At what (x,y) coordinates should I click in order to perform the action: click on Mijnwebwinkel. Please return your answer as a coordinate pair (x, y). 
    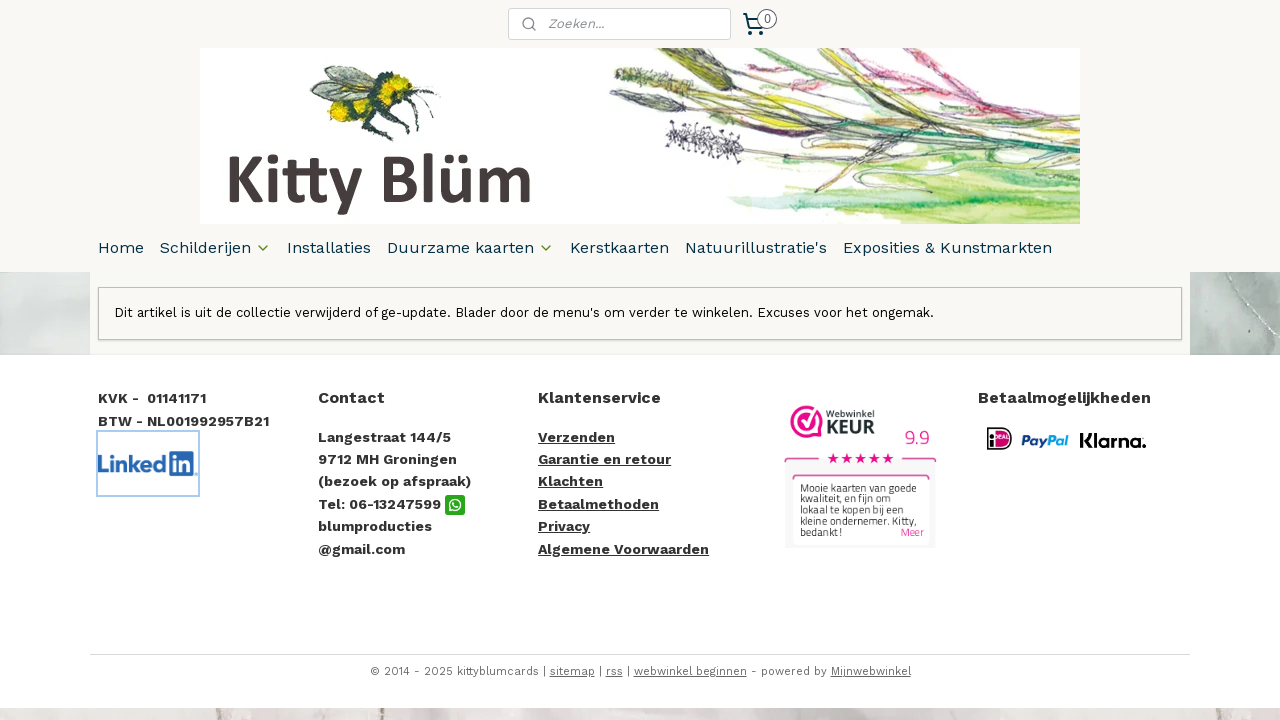
    Looking at the image, I should click on (871, 671).